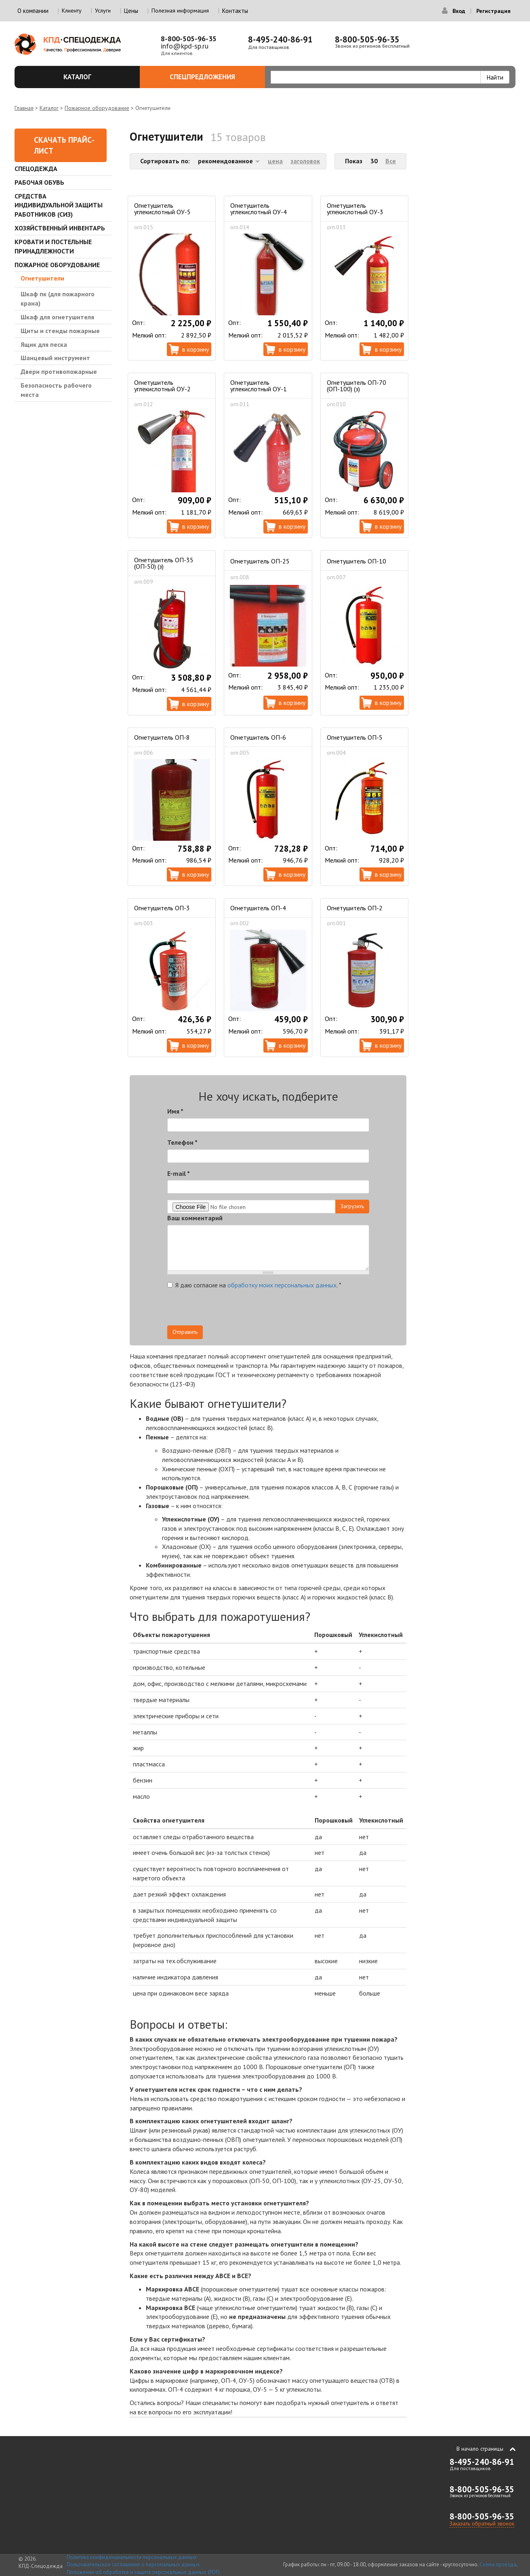 This screenshot has width=530, height=2576. I want to click on Имя, so click(175, 1111).